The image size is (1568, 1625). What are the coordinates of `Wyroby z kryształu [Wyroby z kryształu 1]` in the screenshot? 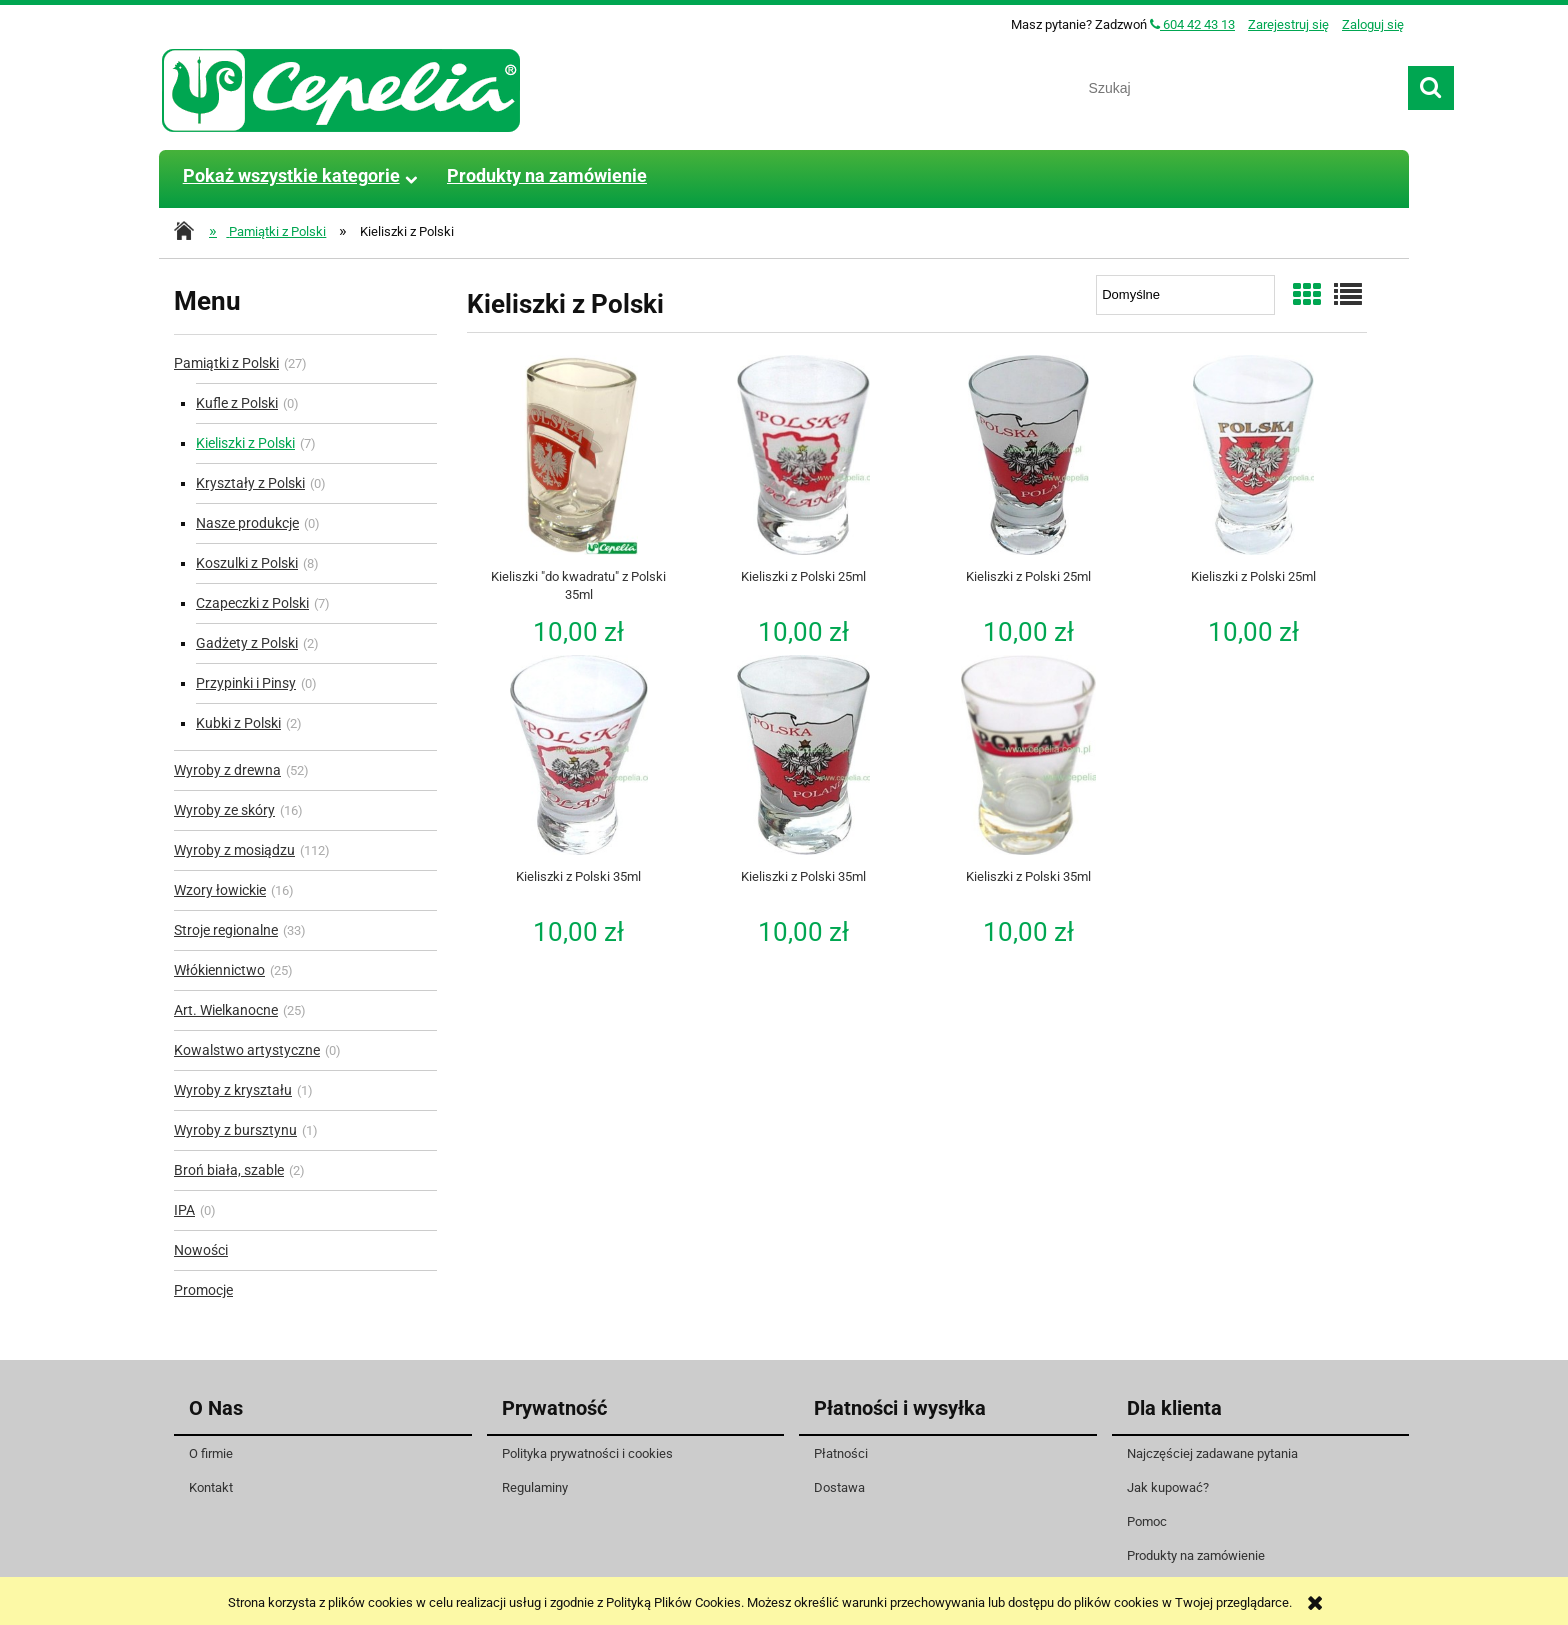 It's located at (233, 1090).